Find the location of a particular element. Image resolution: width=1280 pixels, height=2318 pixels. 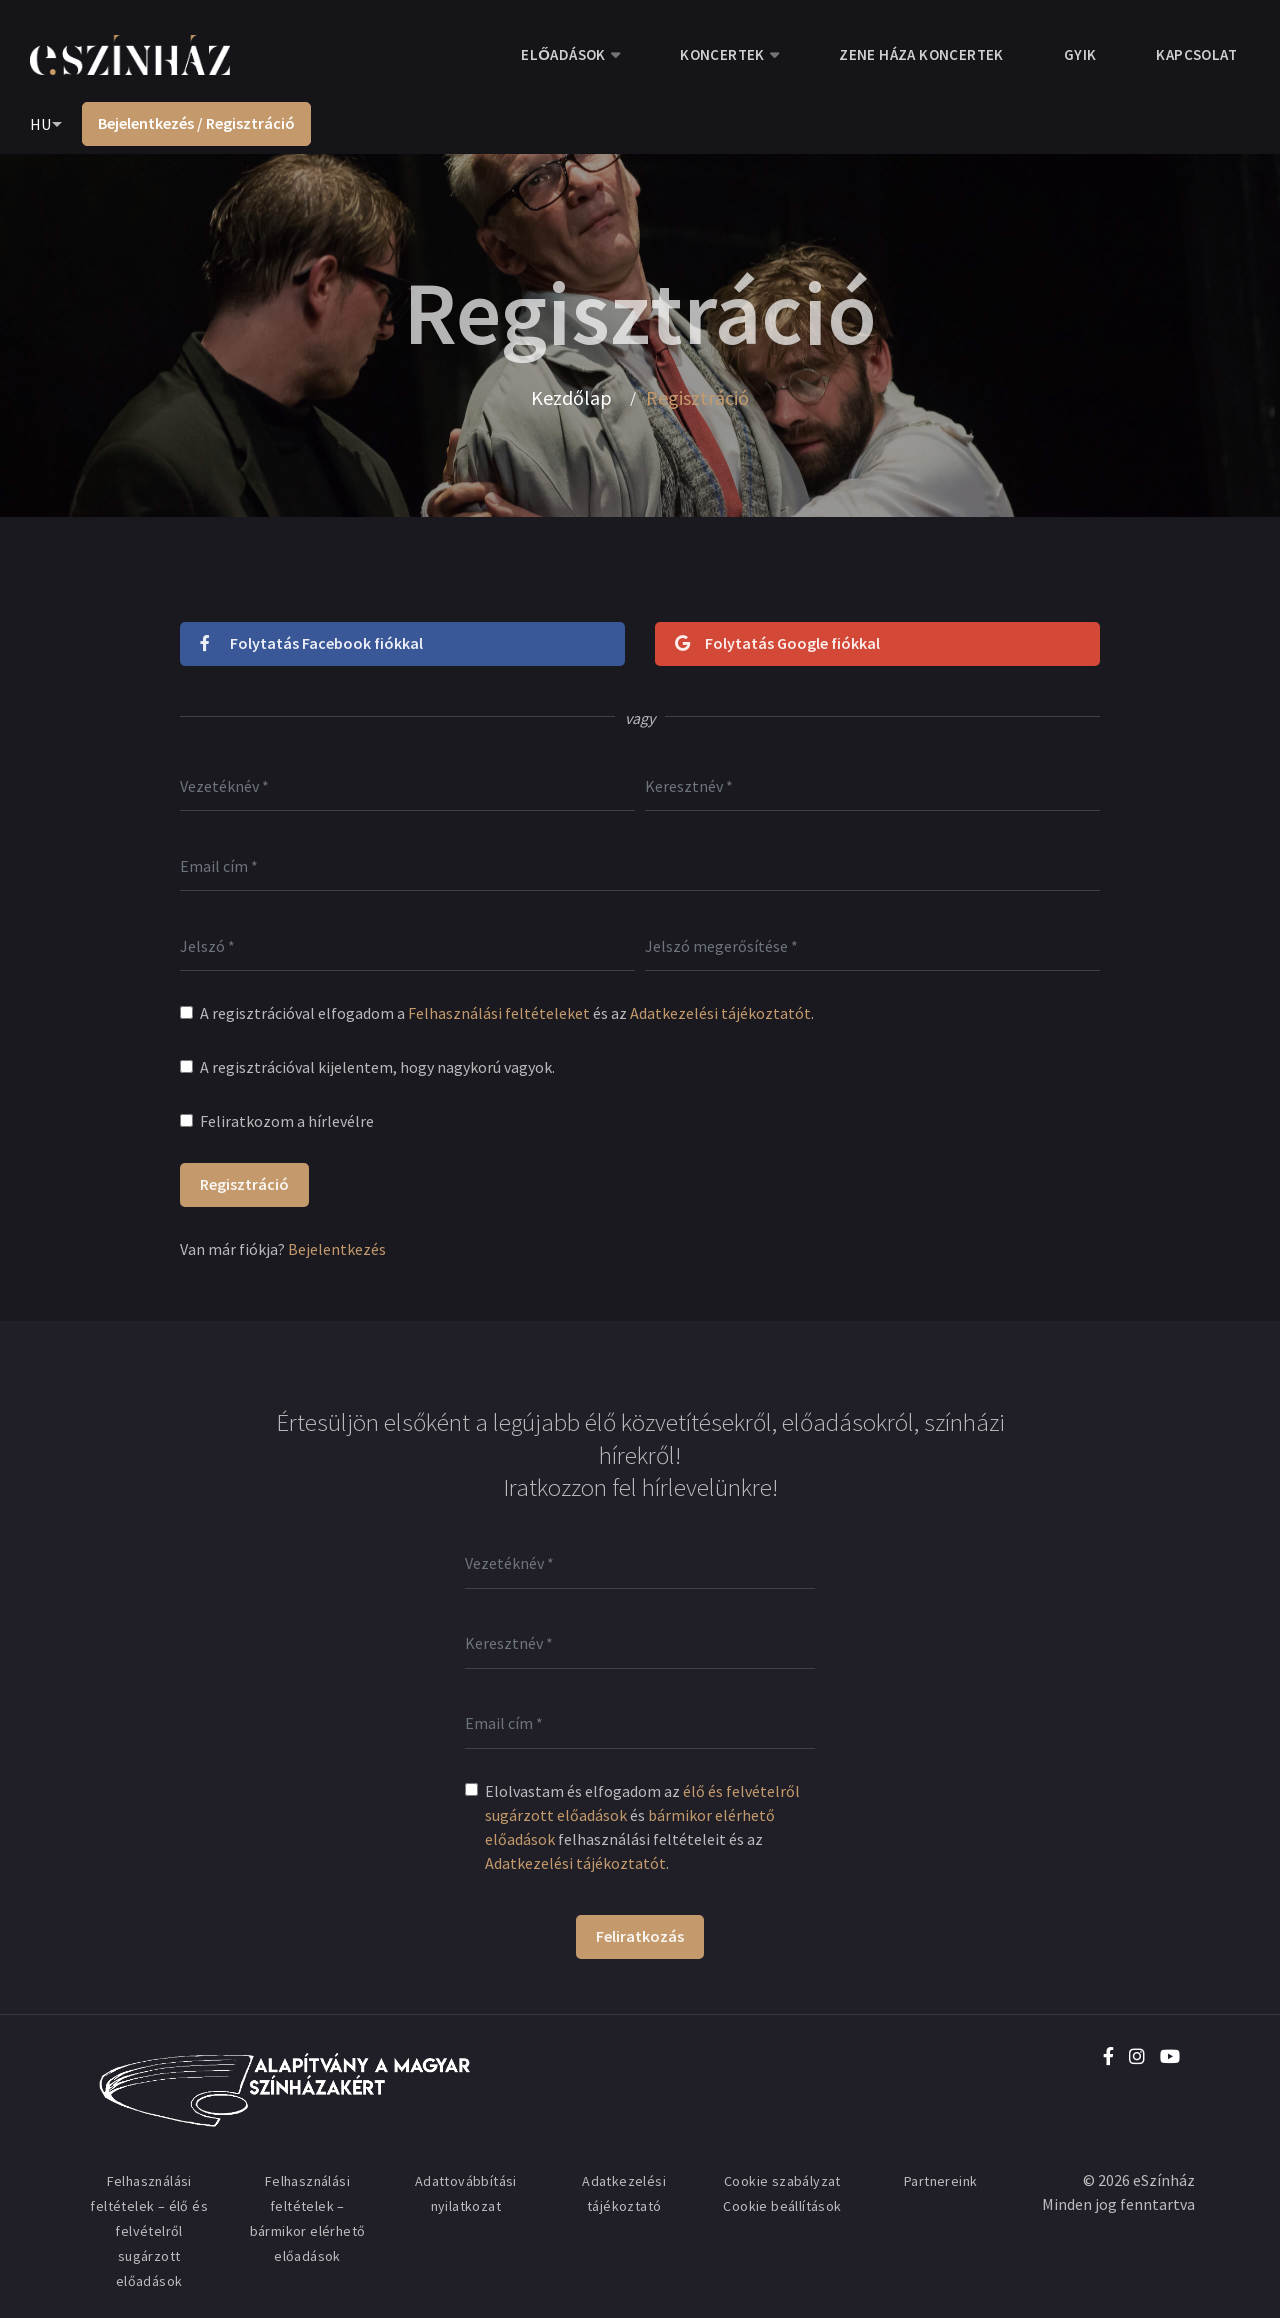

Partnereink is located at coordinates (940, 2181).